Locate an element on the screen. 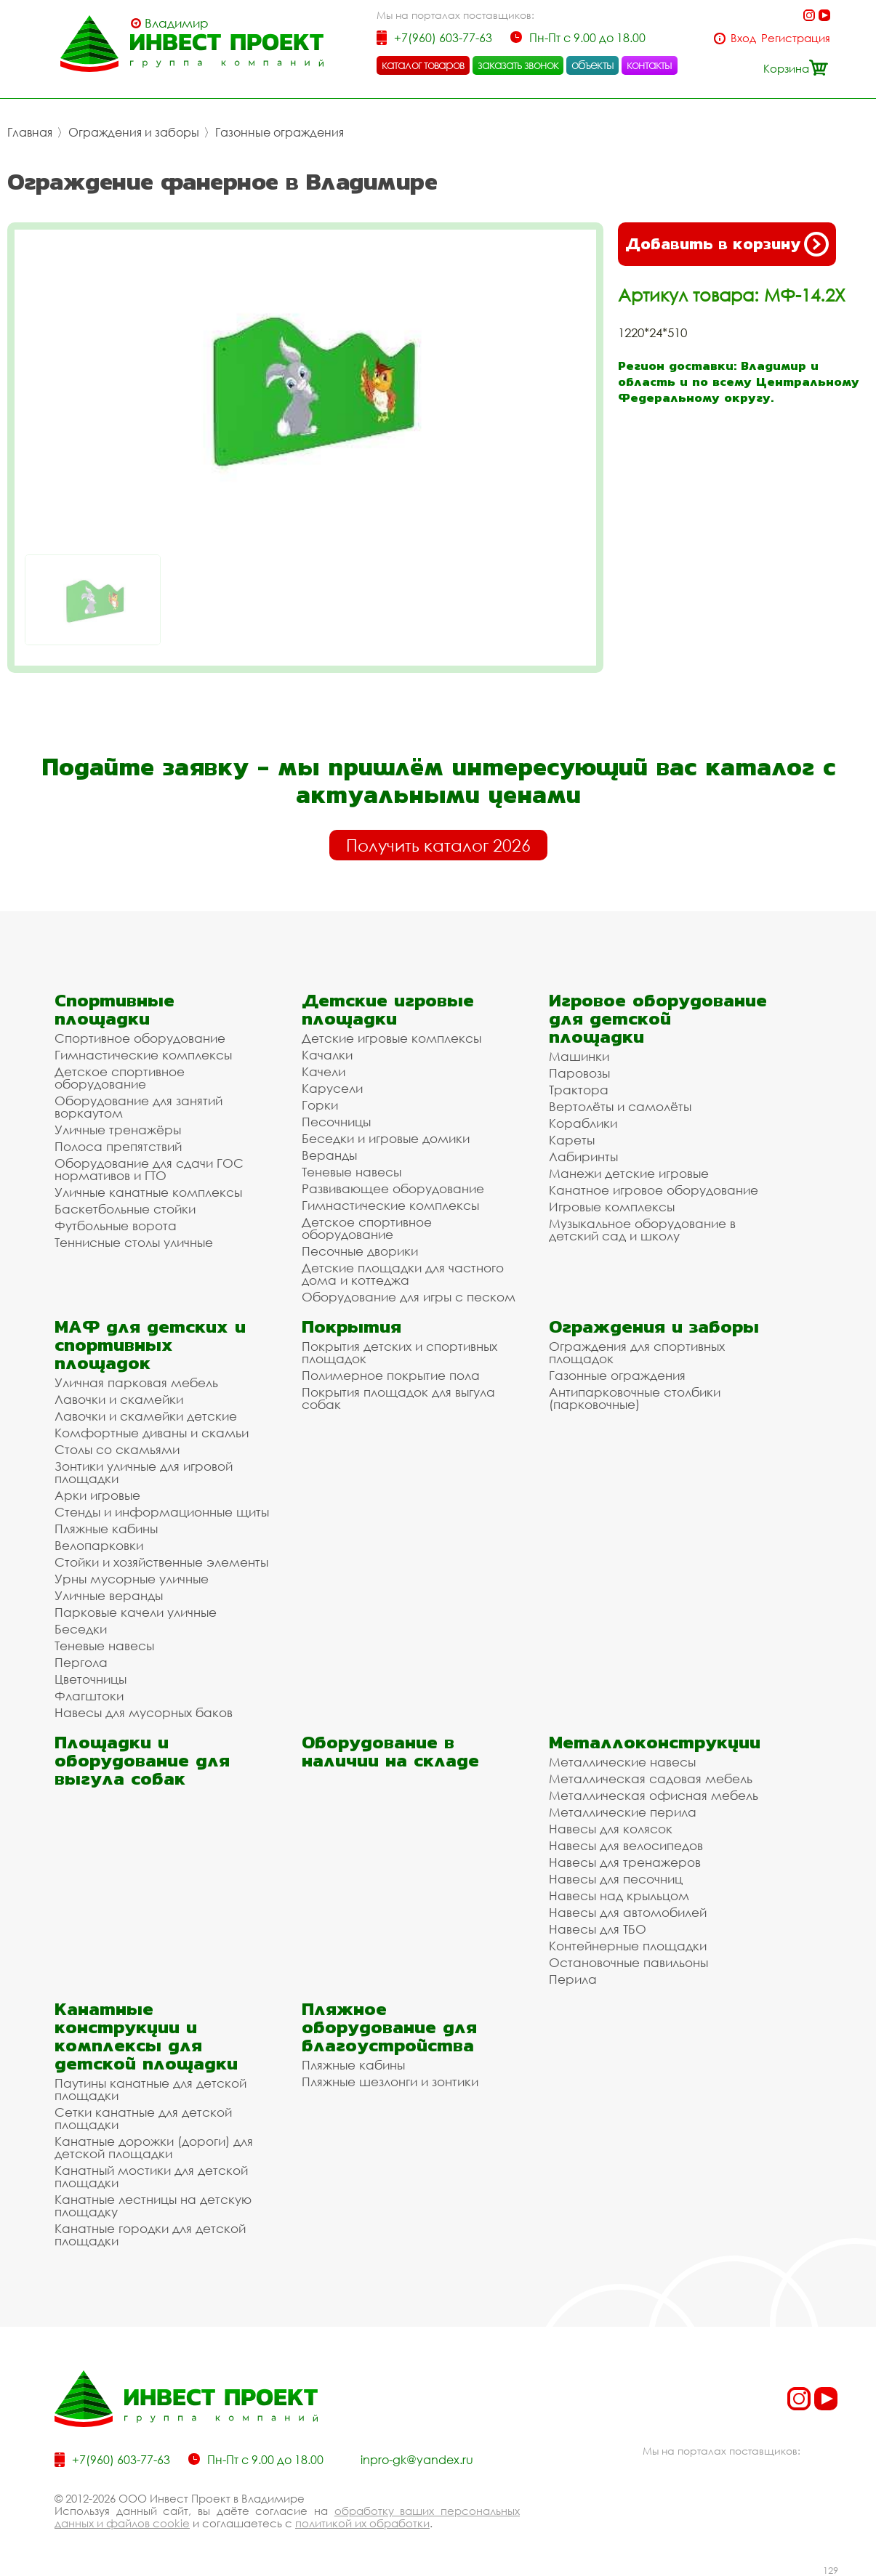  Баскетбольные стойки is located at coordinates (125, 1209).